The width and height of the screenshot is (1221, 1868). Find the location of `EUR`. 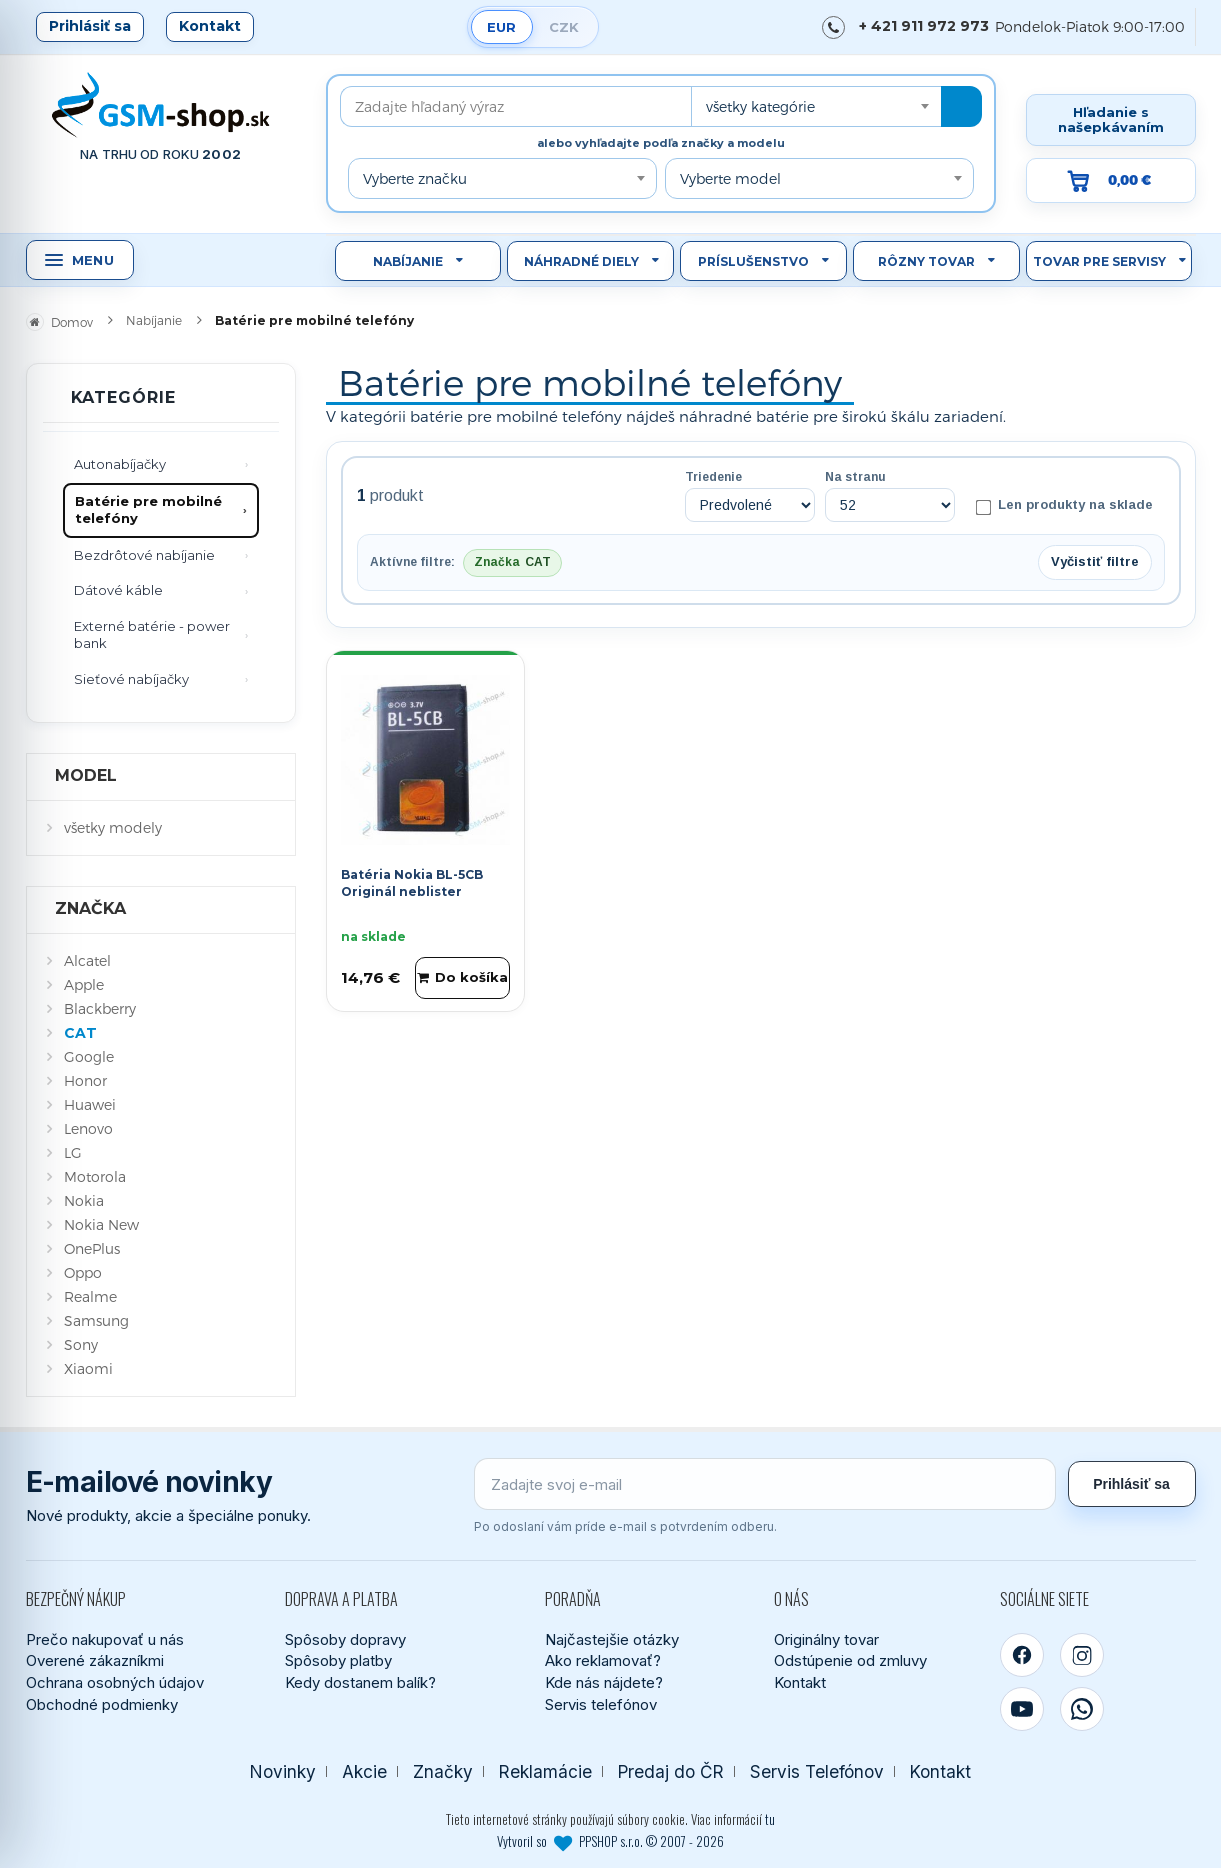

EUR is located at coordinates (501, 27).